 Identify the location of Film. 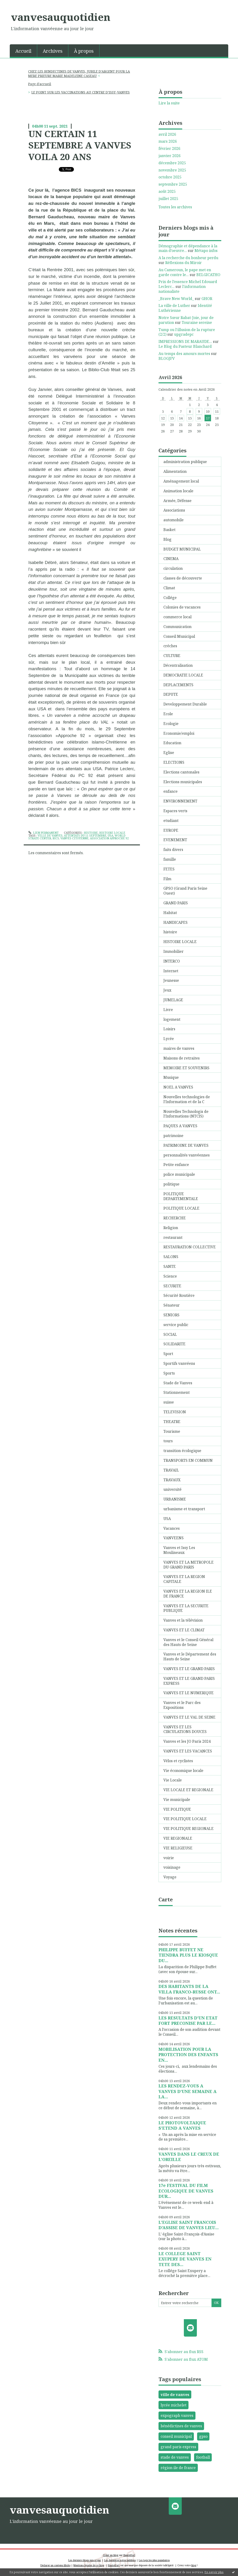
(167, 878).